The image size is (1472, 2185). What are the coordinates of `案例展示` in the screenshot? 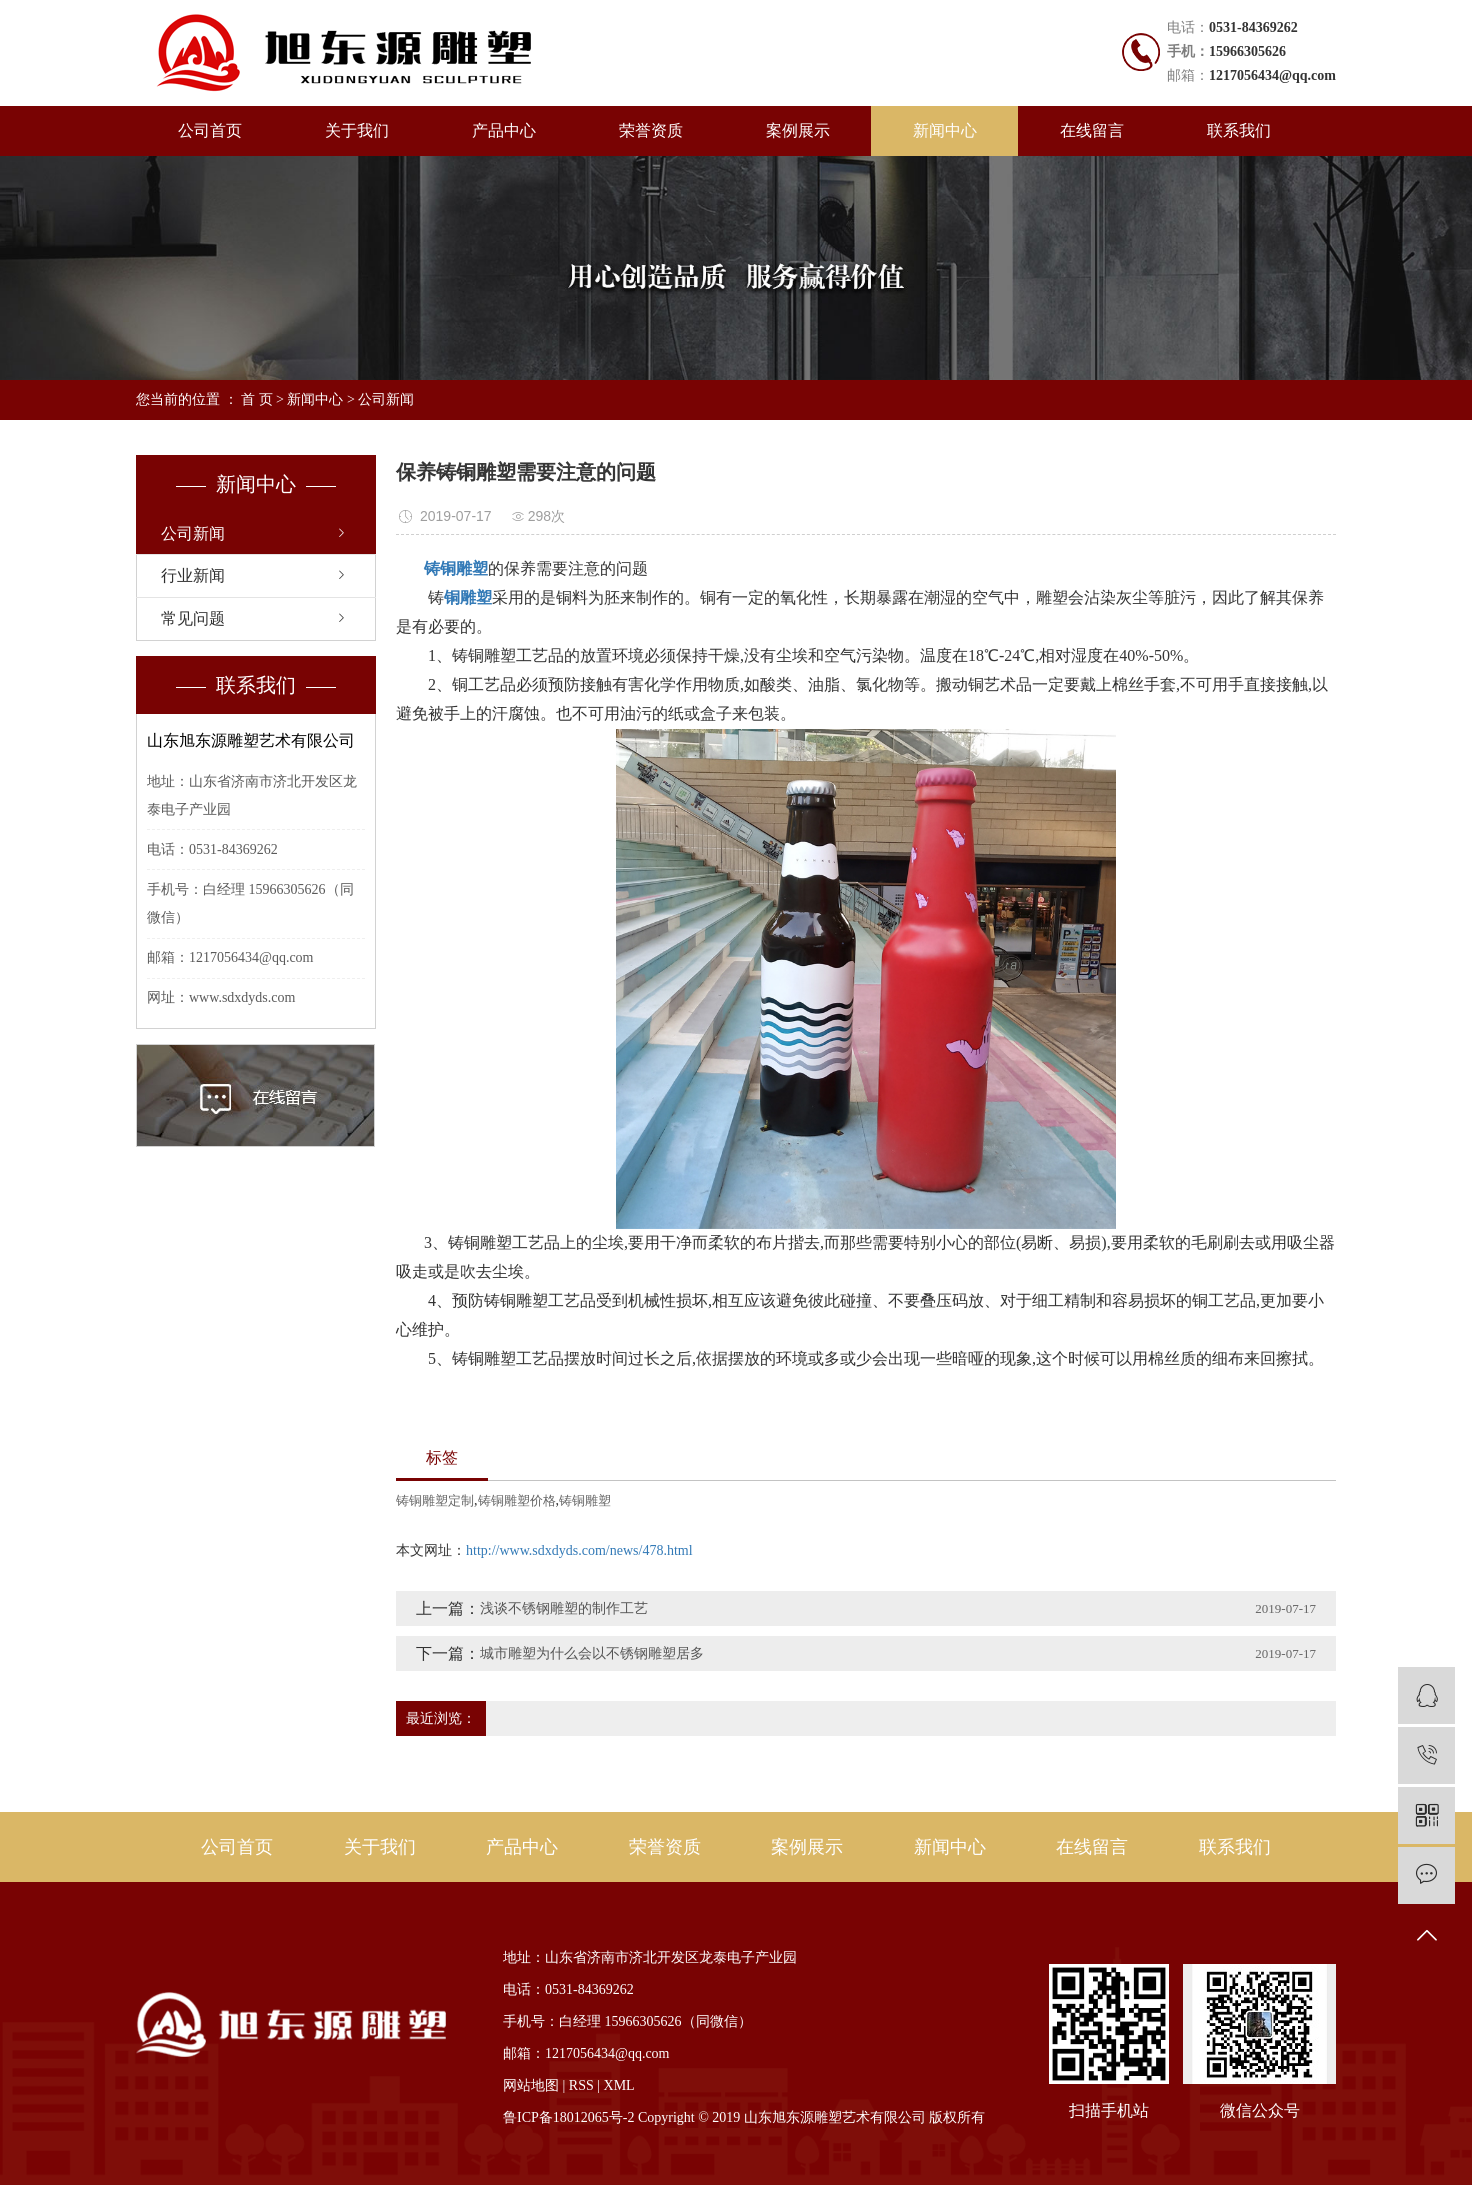 It's located at (798, 130).